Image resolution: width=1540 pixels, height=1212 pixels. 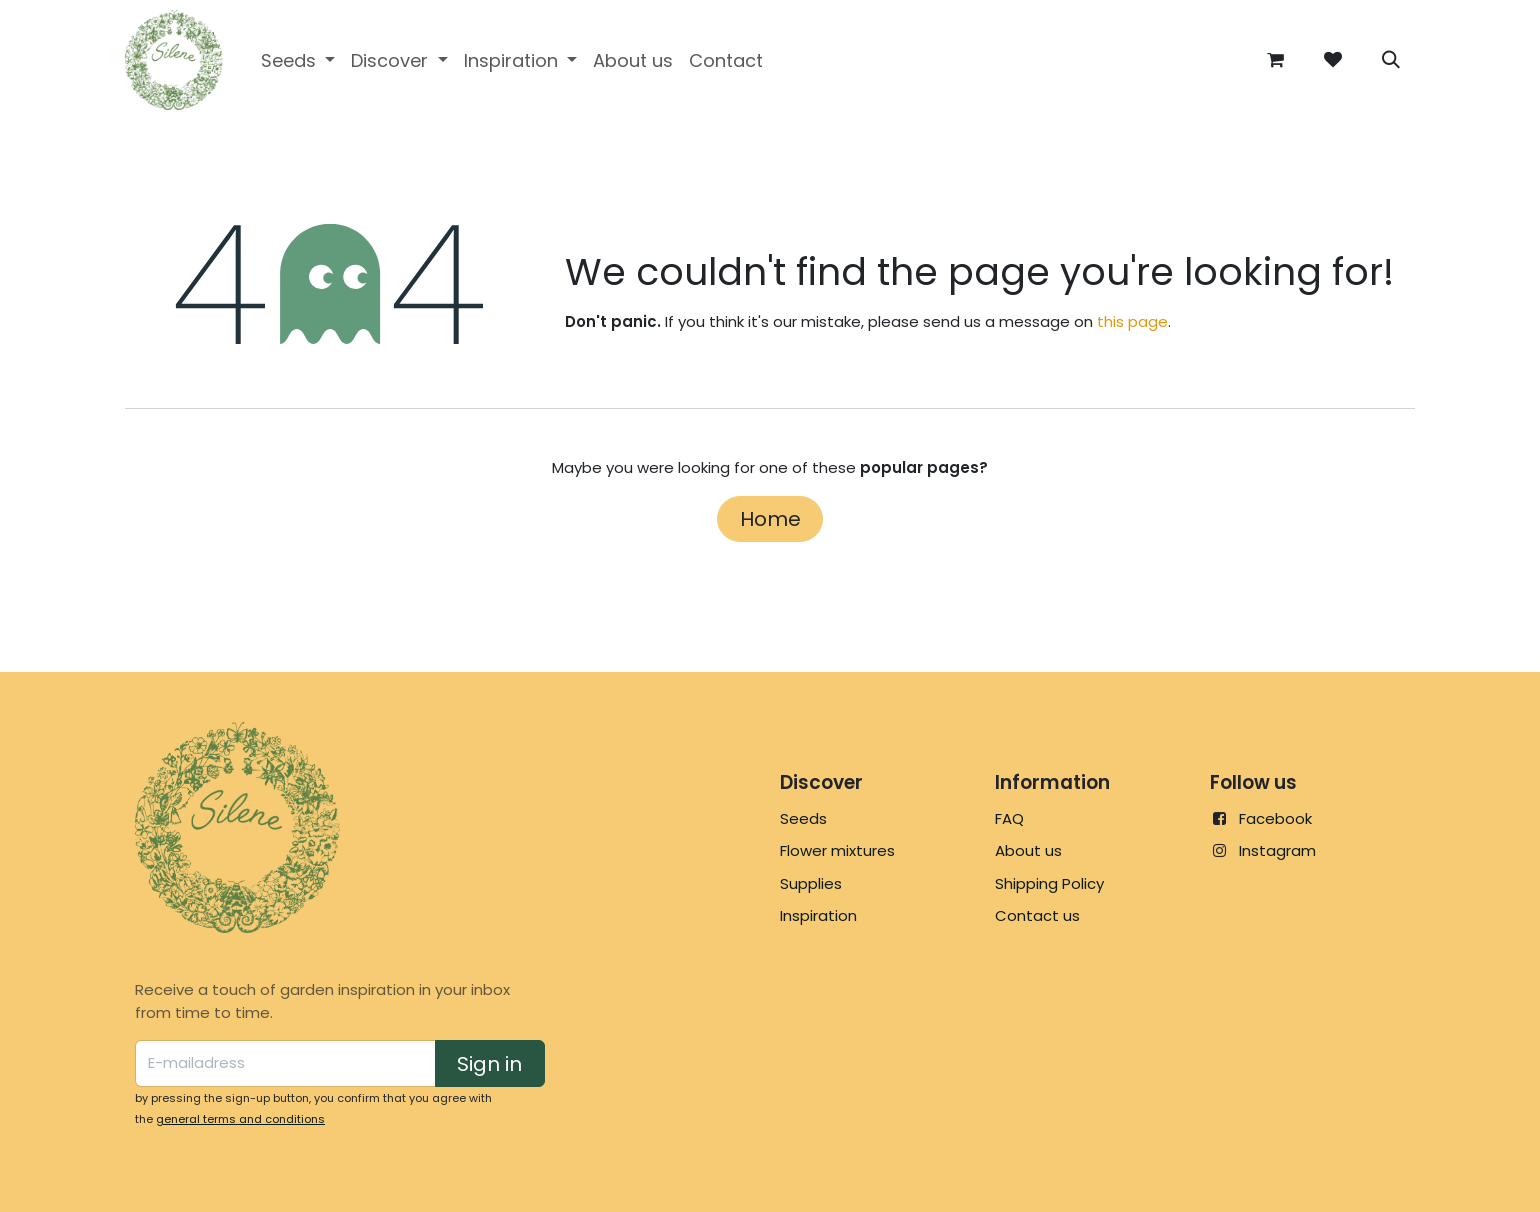 What do you see at coordinates (1277, 850) in the screenshot?
I see `Instagram` at bounding box center [1277, 850].